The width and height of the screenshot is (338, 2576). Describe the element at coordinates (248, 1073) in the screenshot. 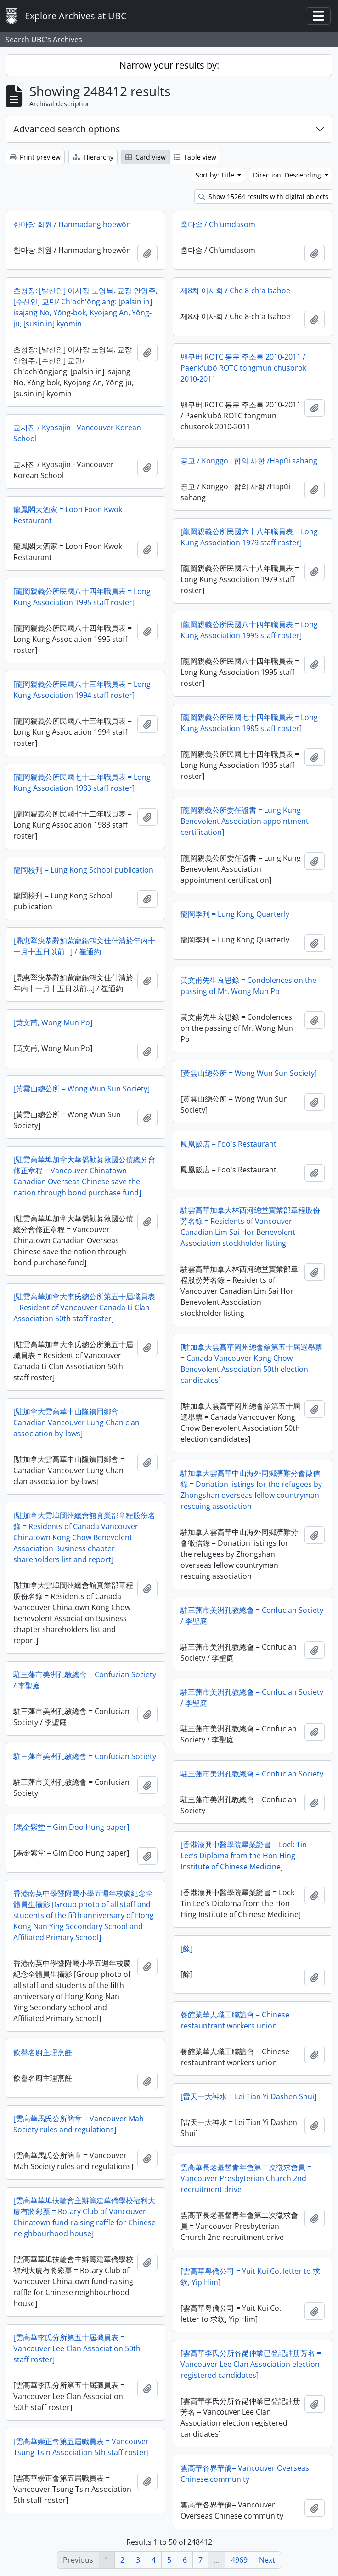

I see `[黃雲山總公所 = Wong Wun Sun Society]` at that location.